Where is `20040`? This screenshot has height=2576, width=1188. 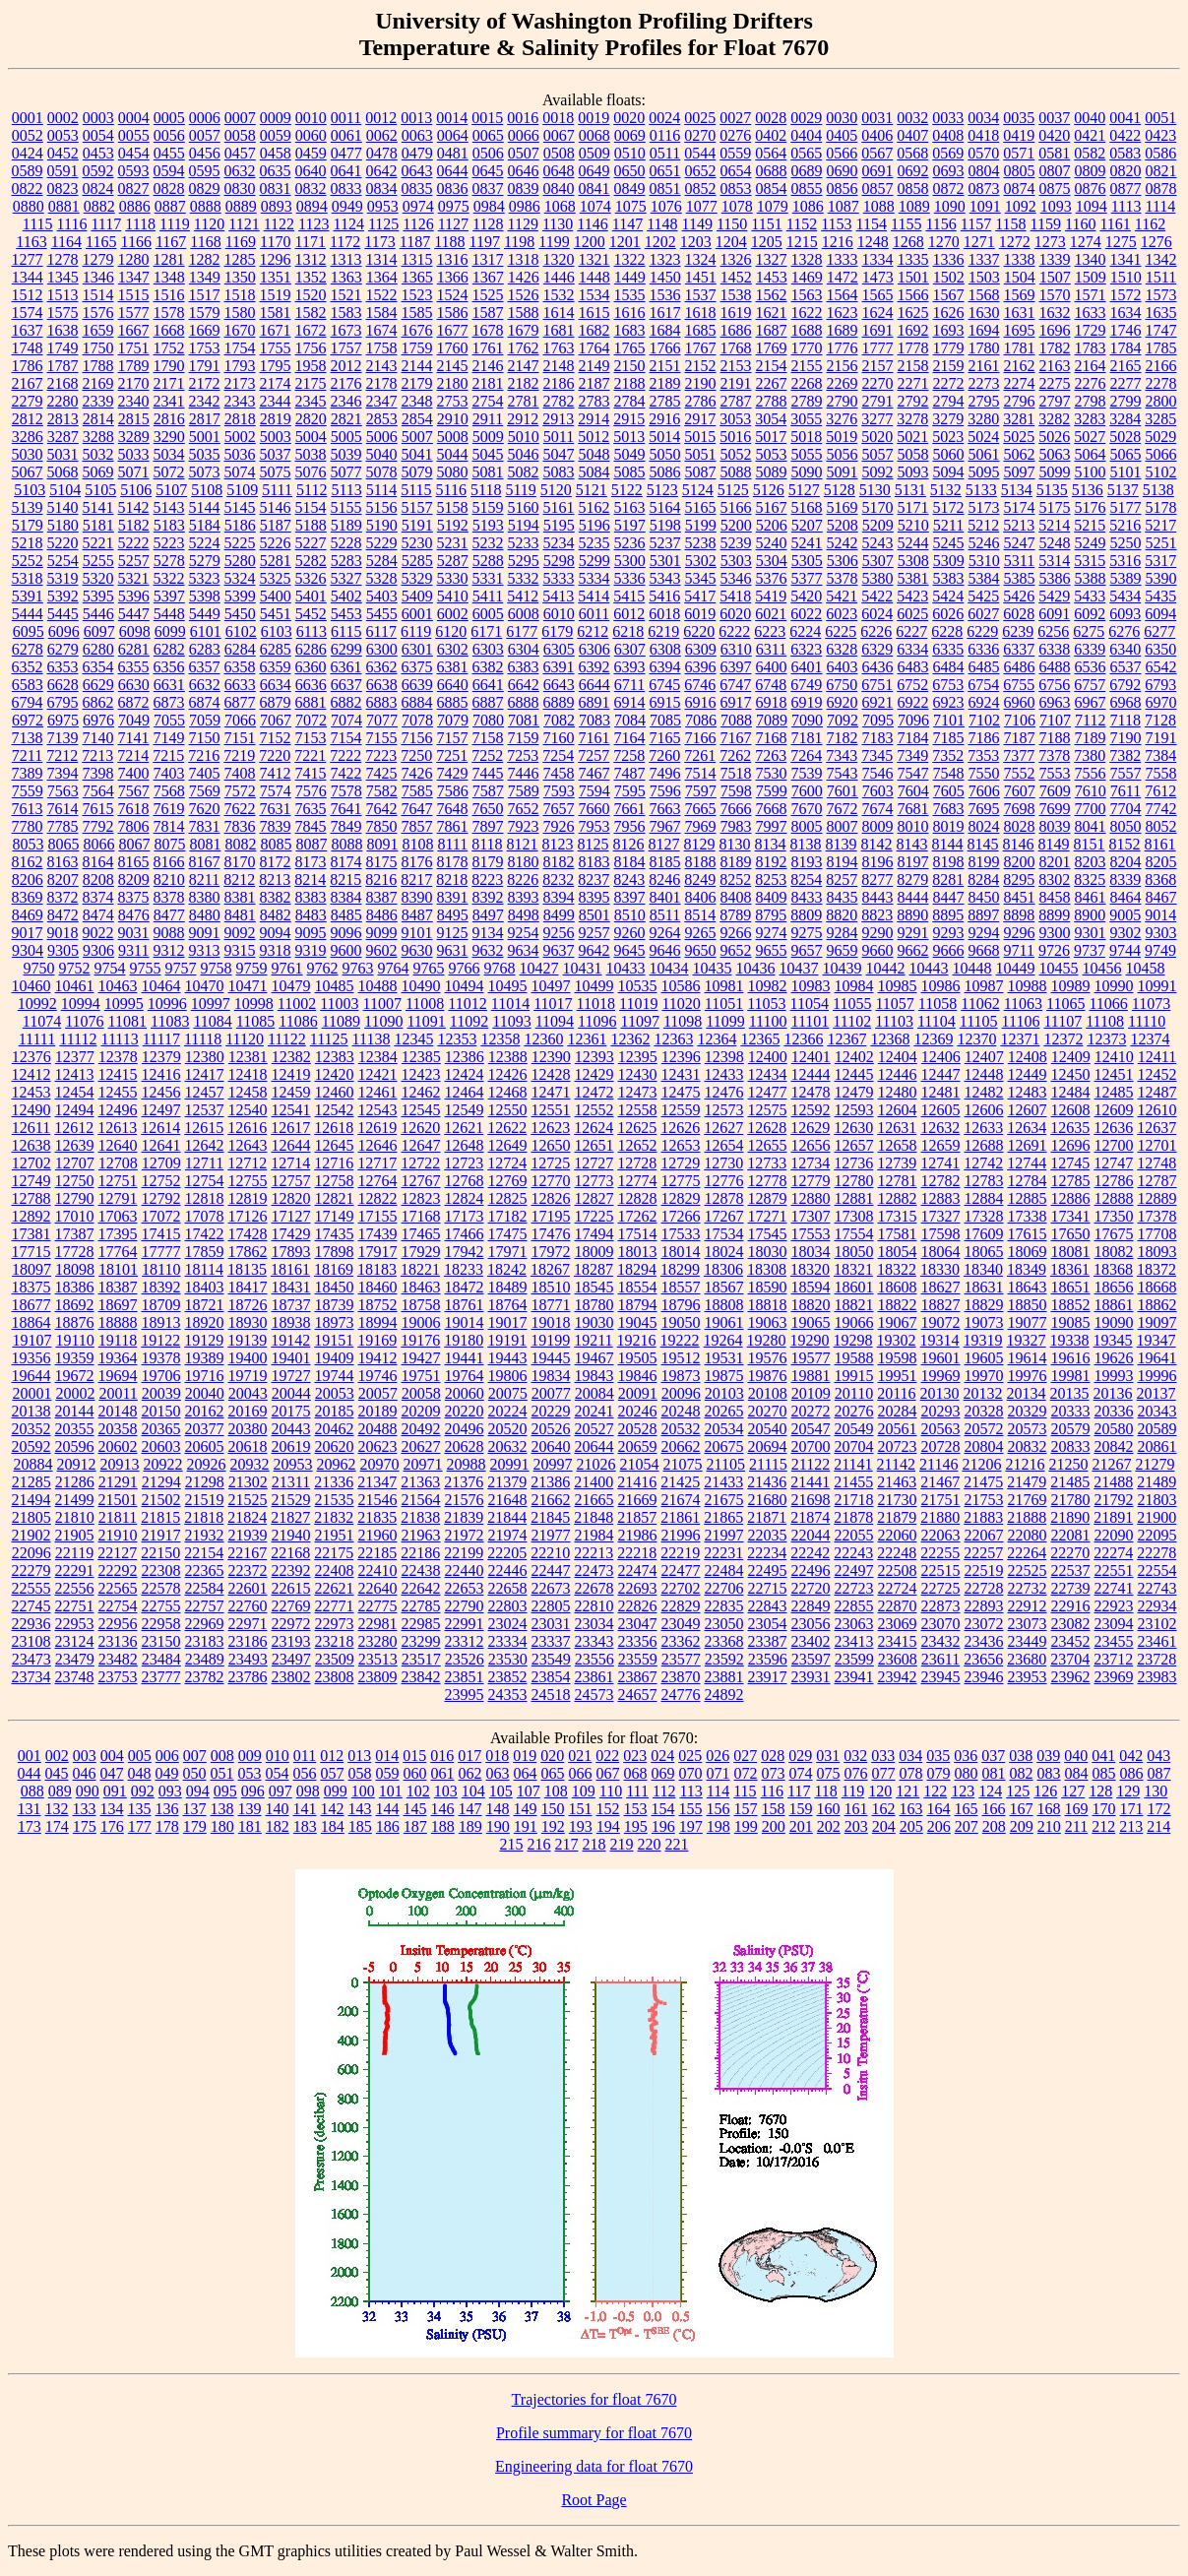
20040 is located at coordinates (204, 1393).